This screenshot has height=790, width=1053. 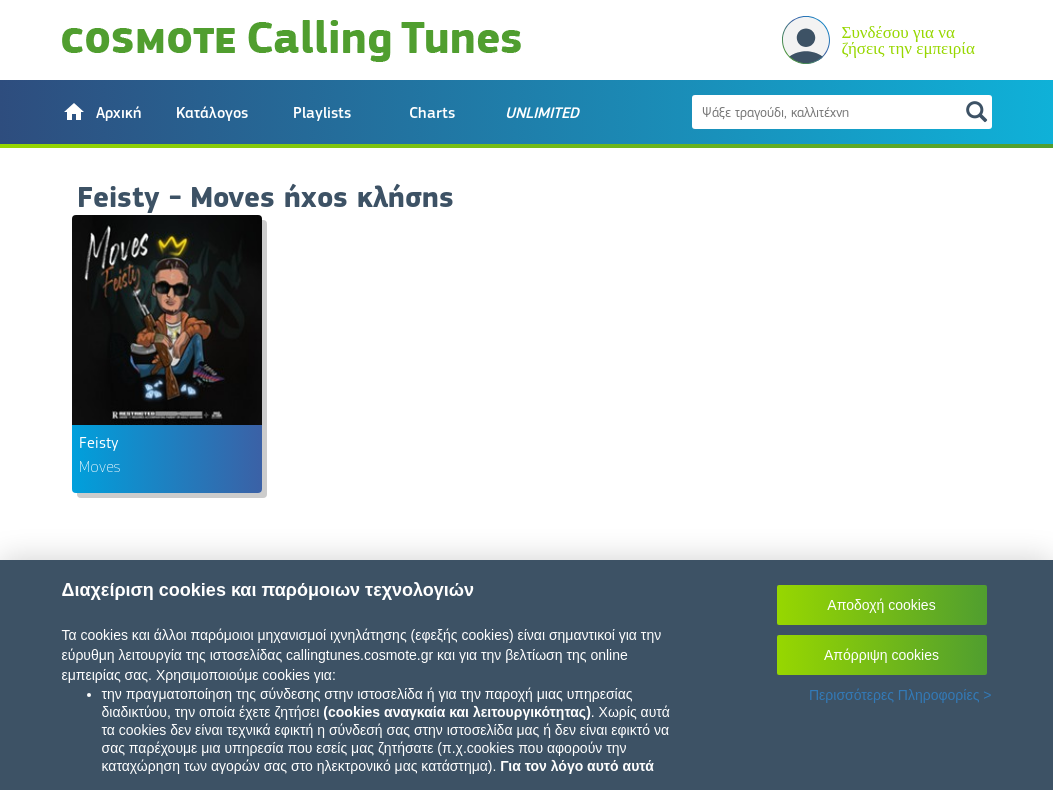 I want to click on Περισσότερες Πληροφορίες >, so click(x=900, y=695).